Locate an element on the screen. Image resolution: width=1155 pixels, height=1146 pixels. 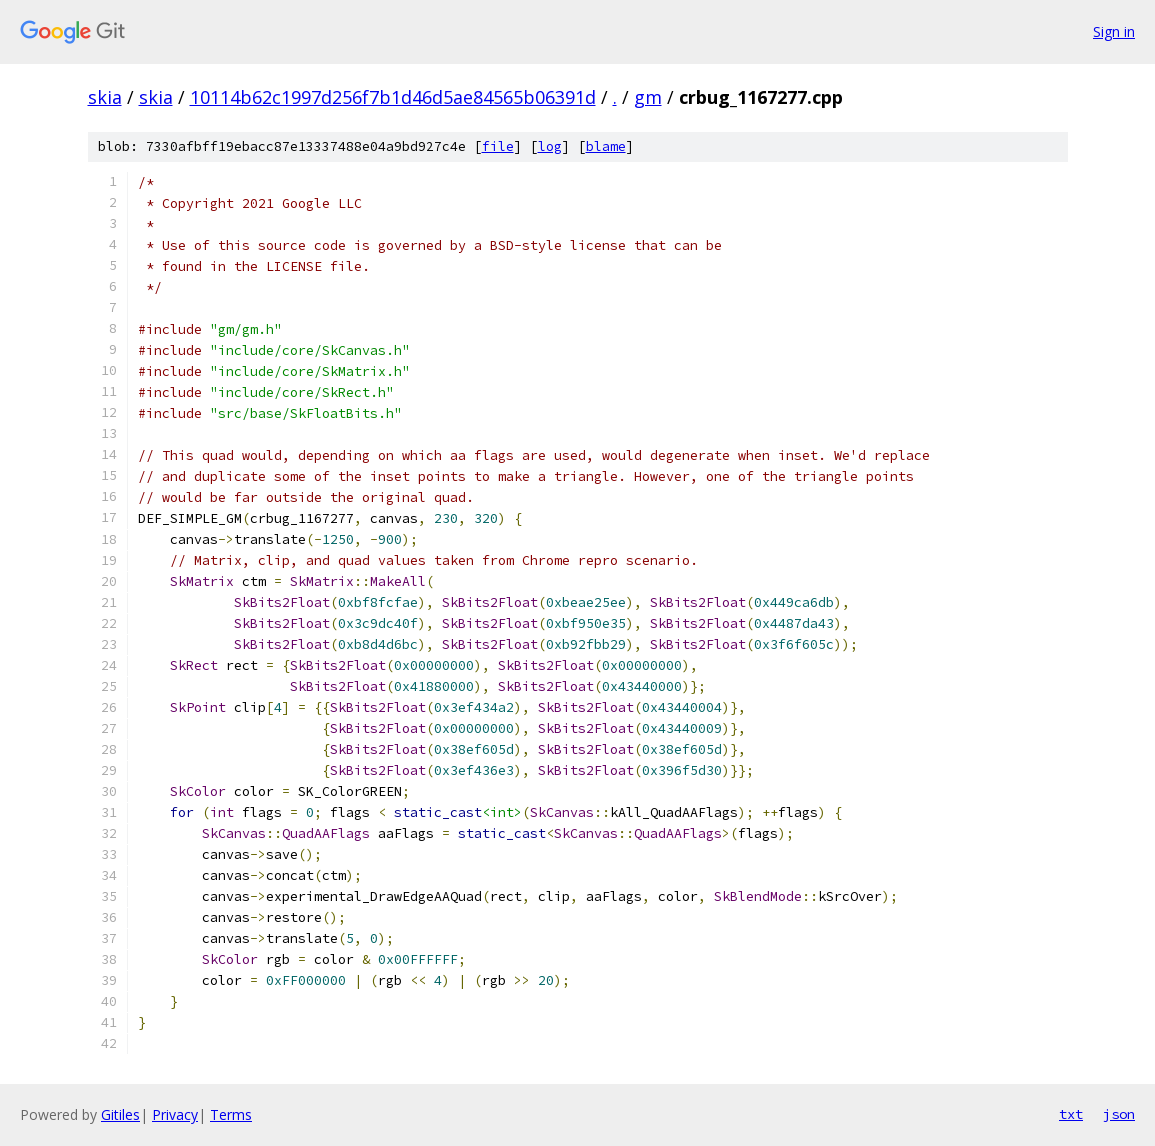
10114b62c1997d256f7b1d46d5ae84565b06391d is located at coordinates (393, 97).